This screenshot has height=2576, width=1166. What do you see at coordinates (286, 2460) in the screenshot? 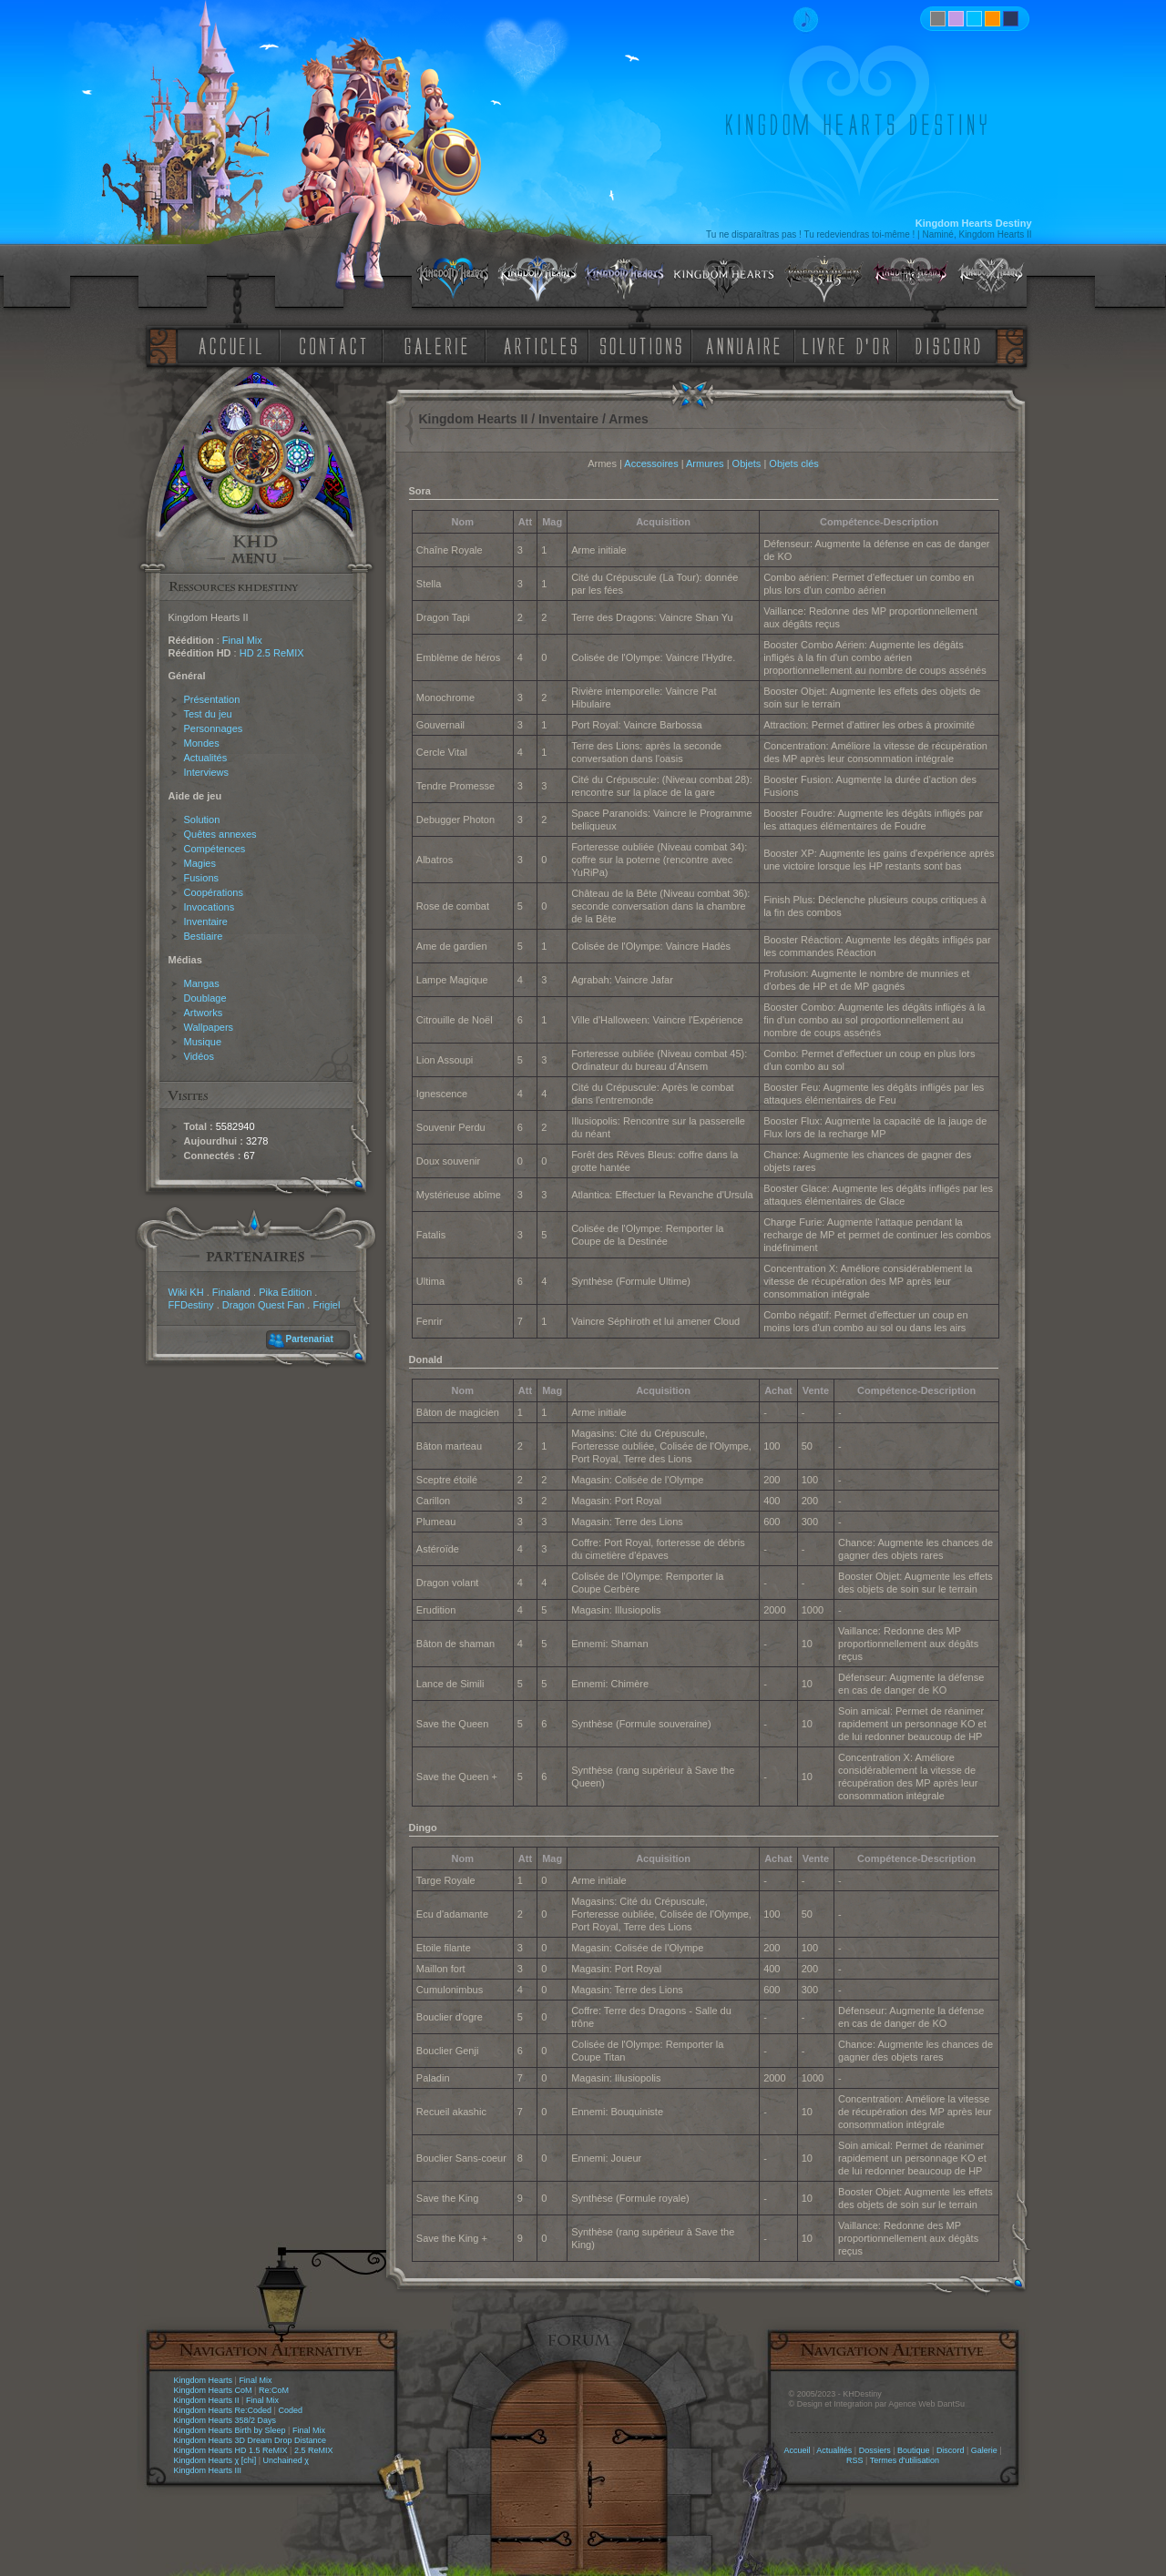
I see `Unchained χ` at bounding box center [286, 2460].